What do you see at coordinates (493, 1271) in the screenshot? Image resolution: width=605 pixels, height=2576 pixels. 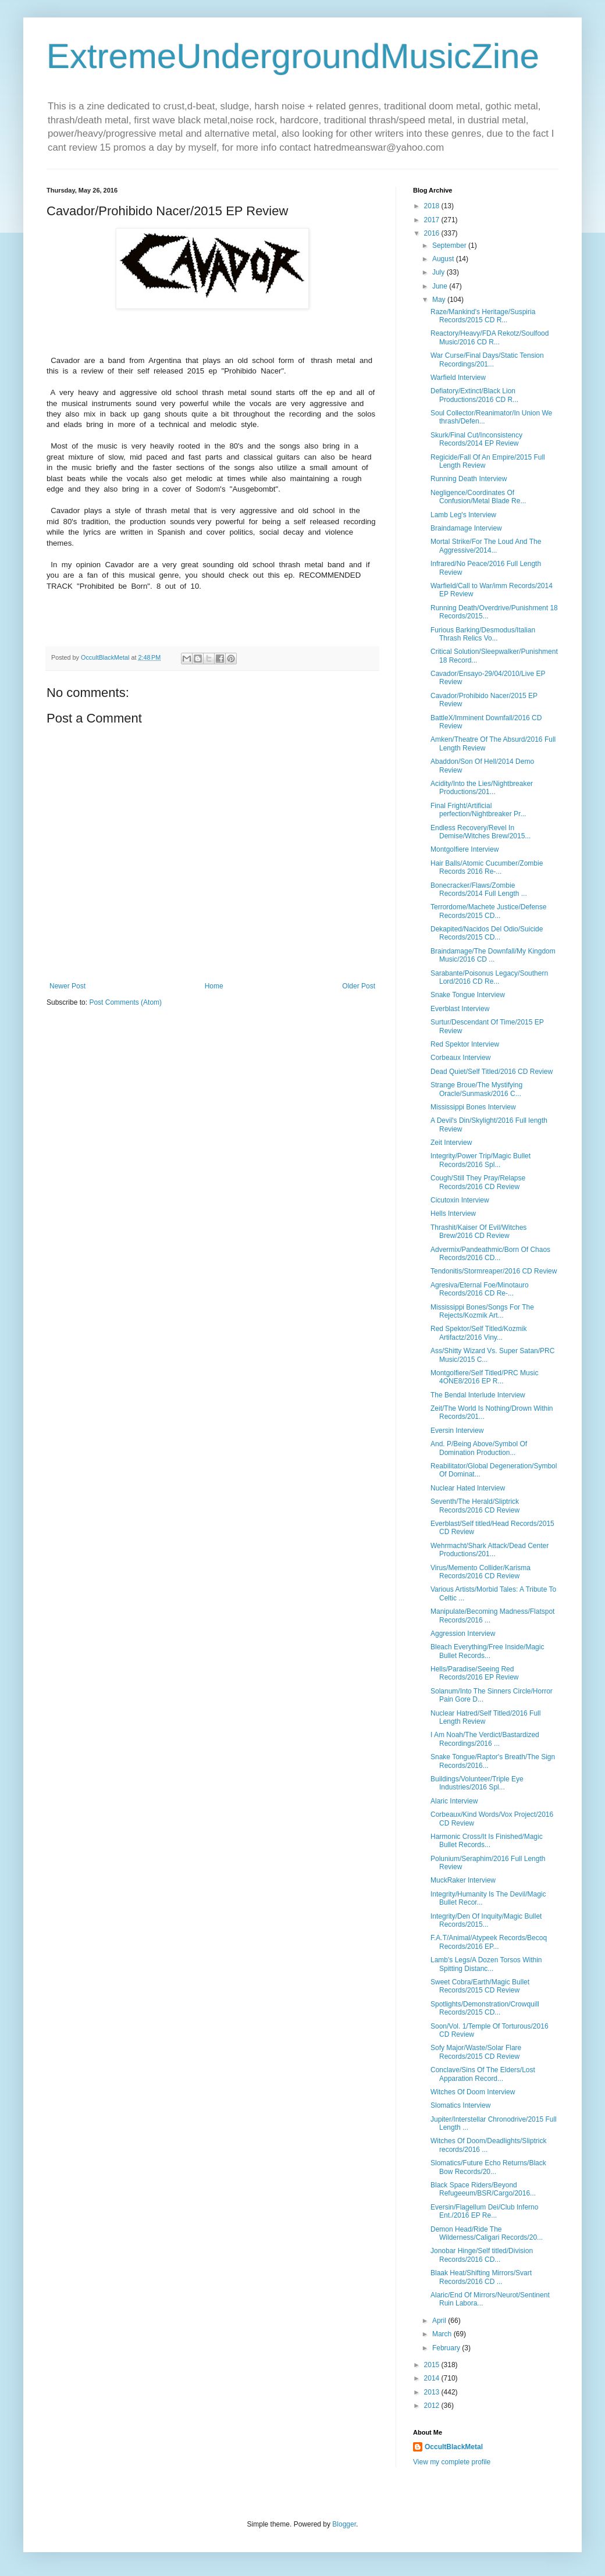 I see `Tendonitis/Stormreaper/2016 CD Review` at bounding box center [493, 1271].